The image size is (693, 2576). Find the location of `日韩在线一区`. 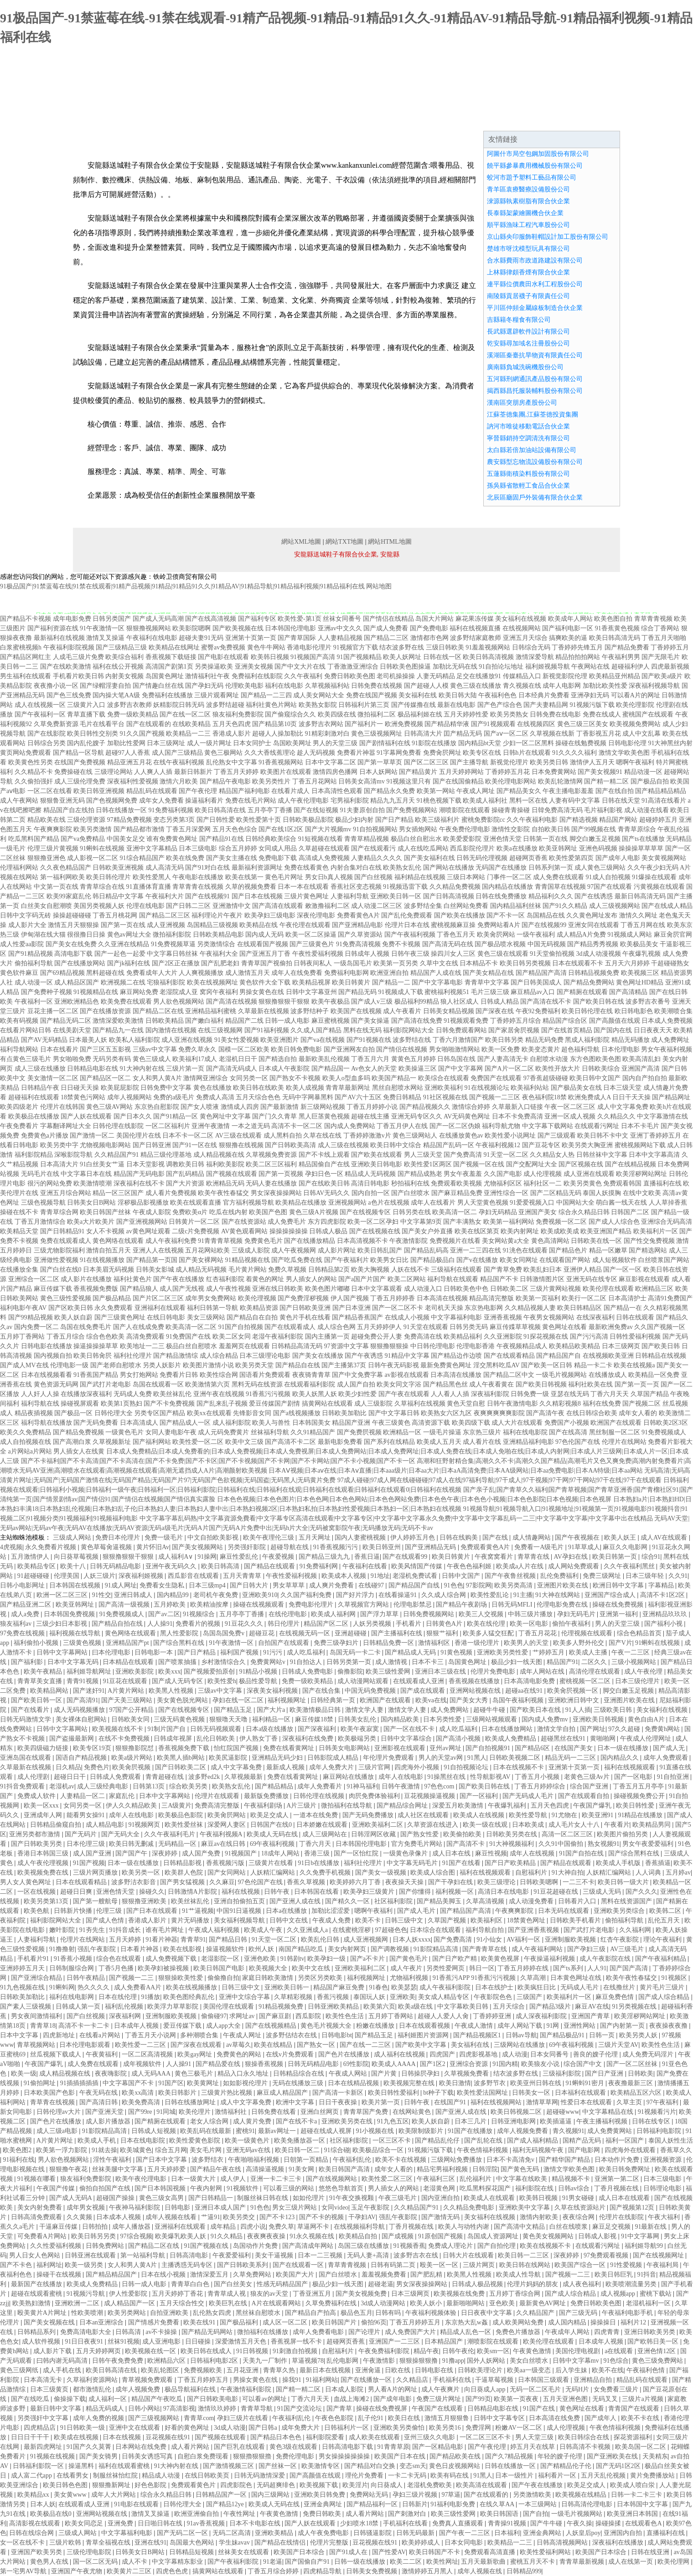

日韩在线一区 is located at coordinates (442, 657).